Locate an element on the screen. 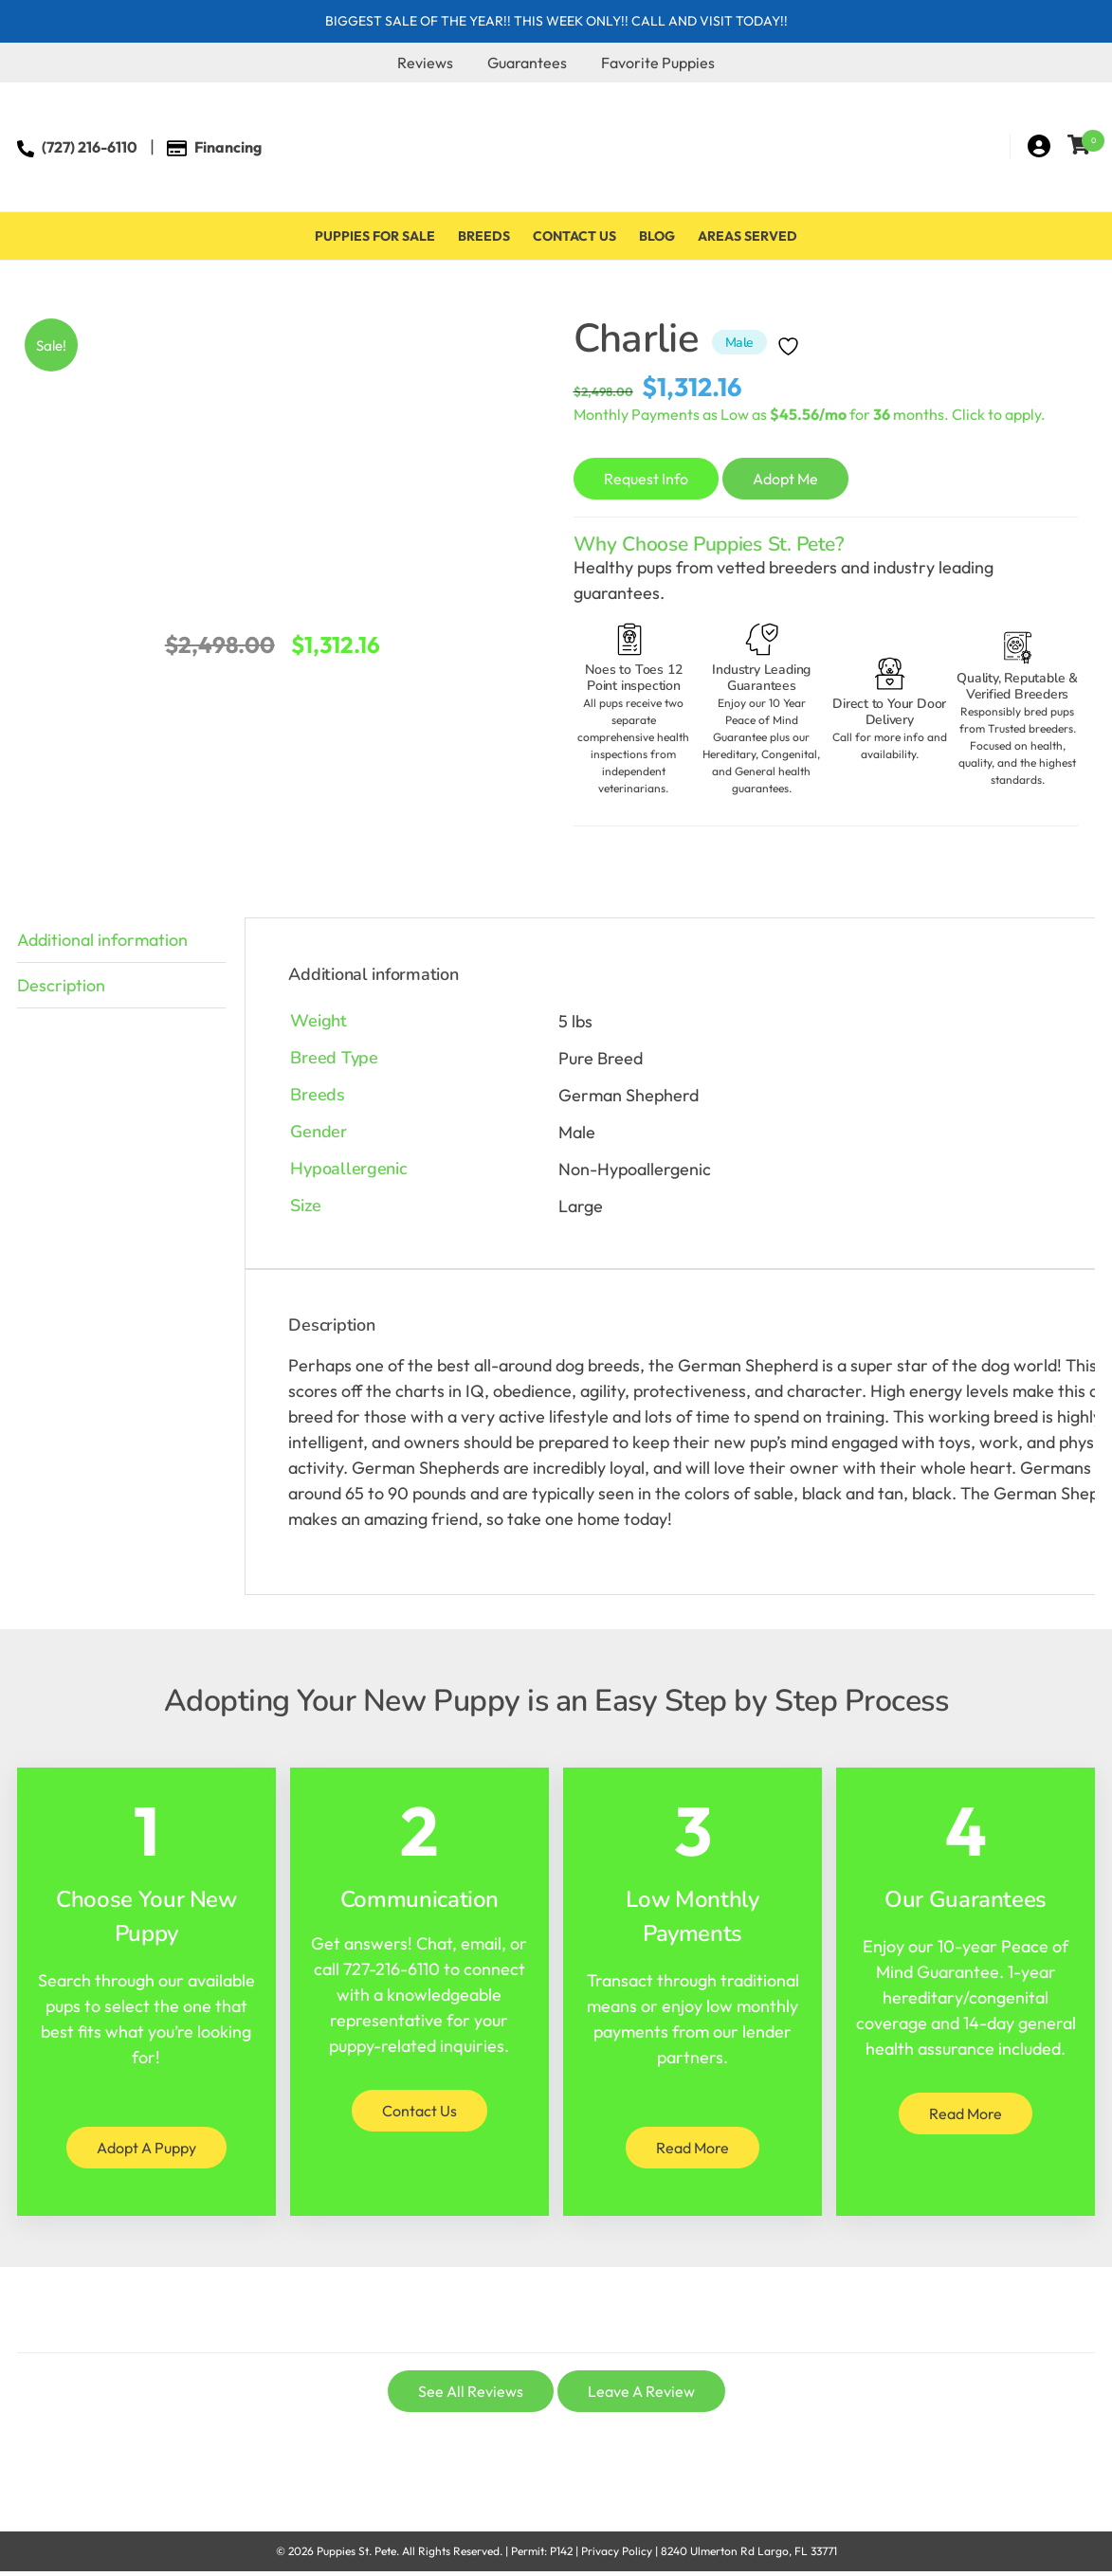  Puppies For Sale is located at coordinates (375, 236).